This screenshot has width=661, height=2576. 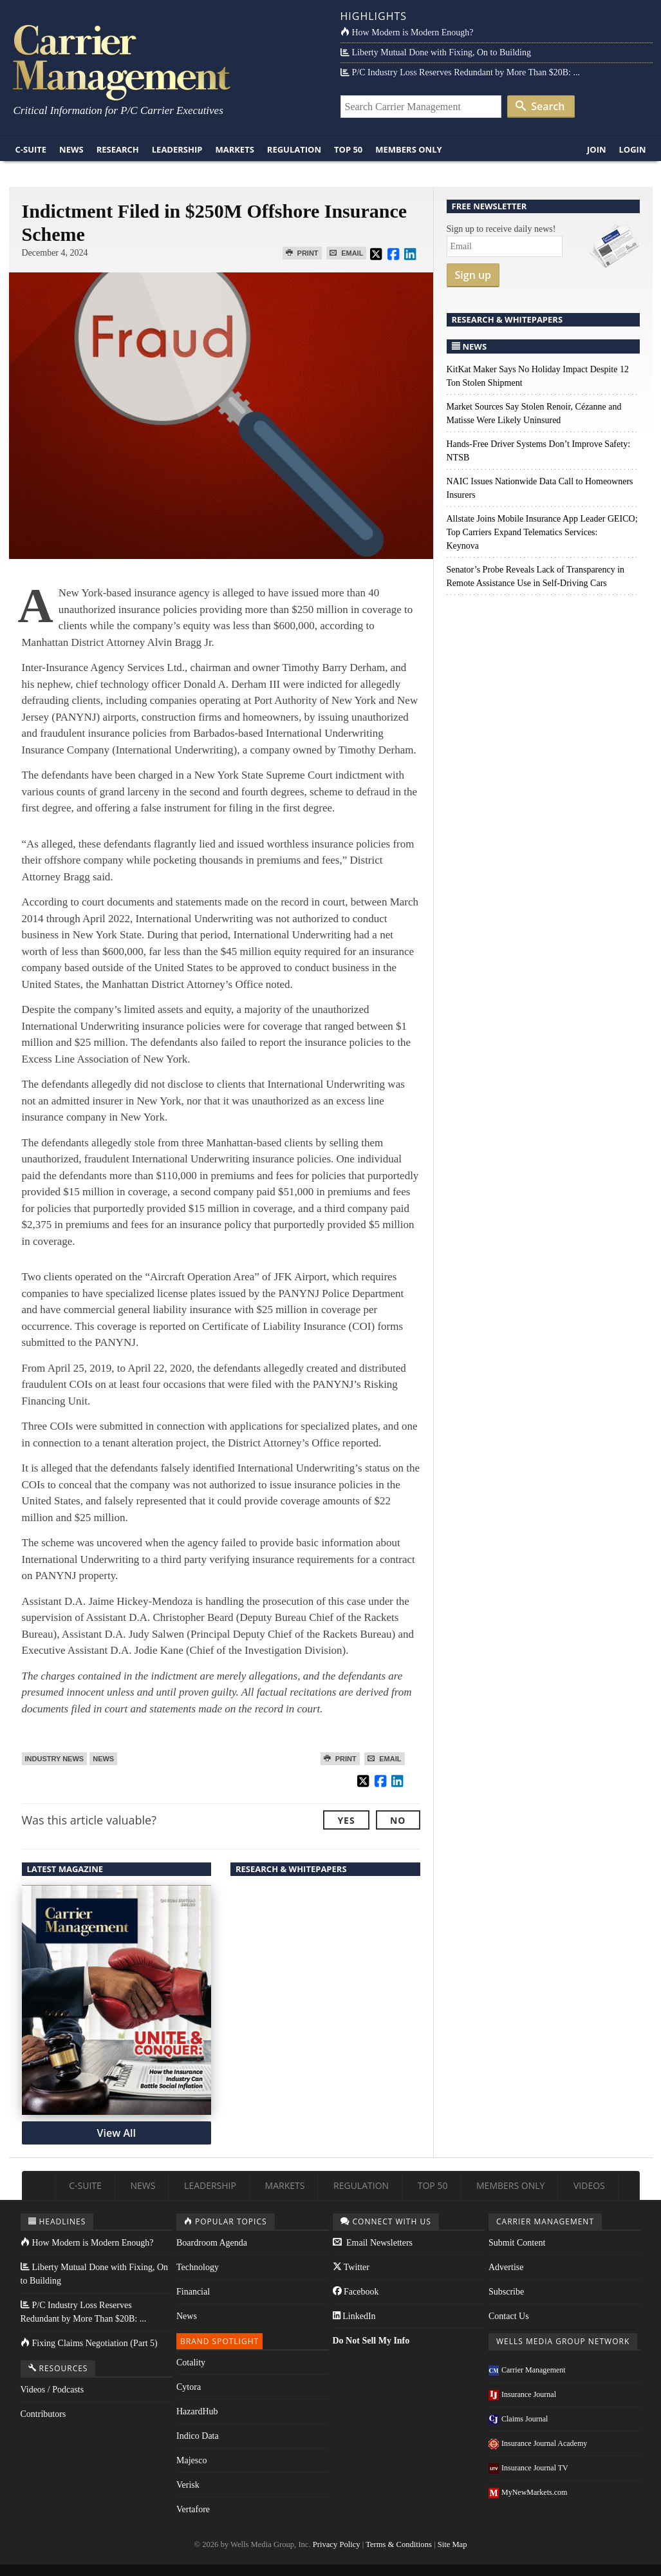 What do you see at coordinates (234, 149) in the screenshot?
I see `Markets` at bounding box center [234, 149].